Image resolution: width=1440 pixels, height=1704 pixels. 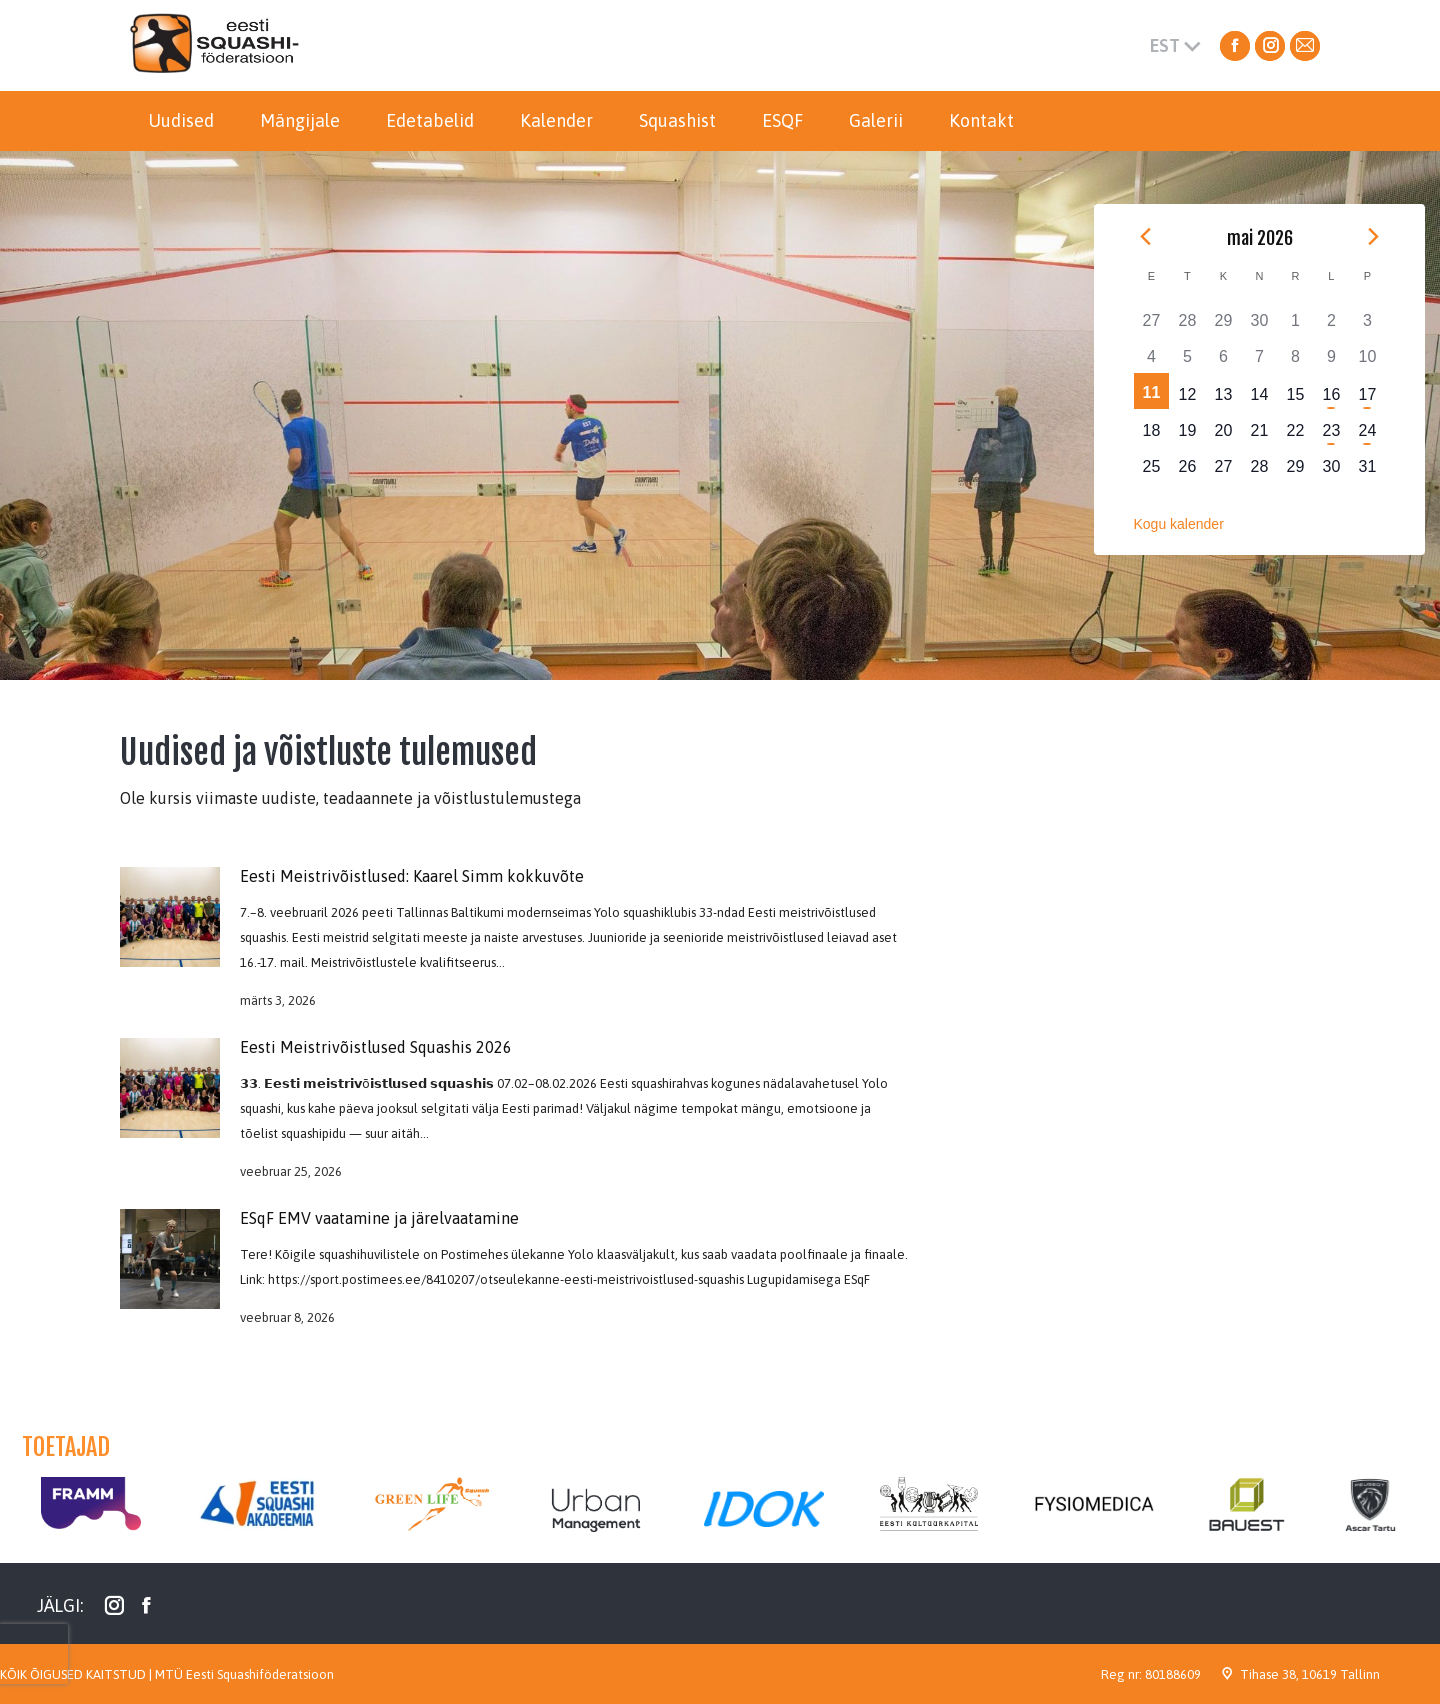 What do you see at coordinates (1374, 236) in the screenshot?
I see `[Next month]` at bounding box center [1374, 236].